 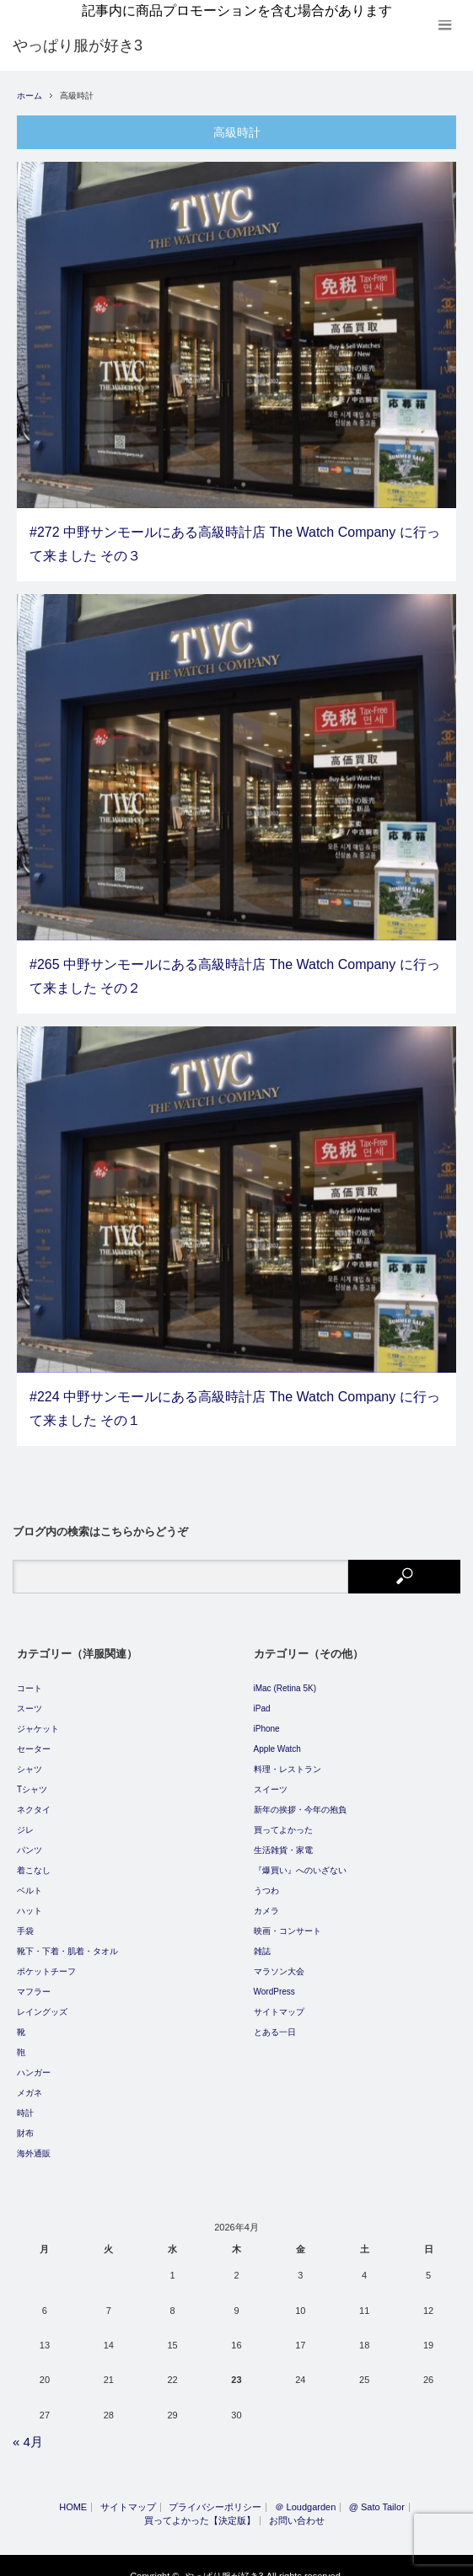 What do you see at coordinates (28, 2432) in the screenshot?
I see `« 4月` at bounding box center [28, 2432].